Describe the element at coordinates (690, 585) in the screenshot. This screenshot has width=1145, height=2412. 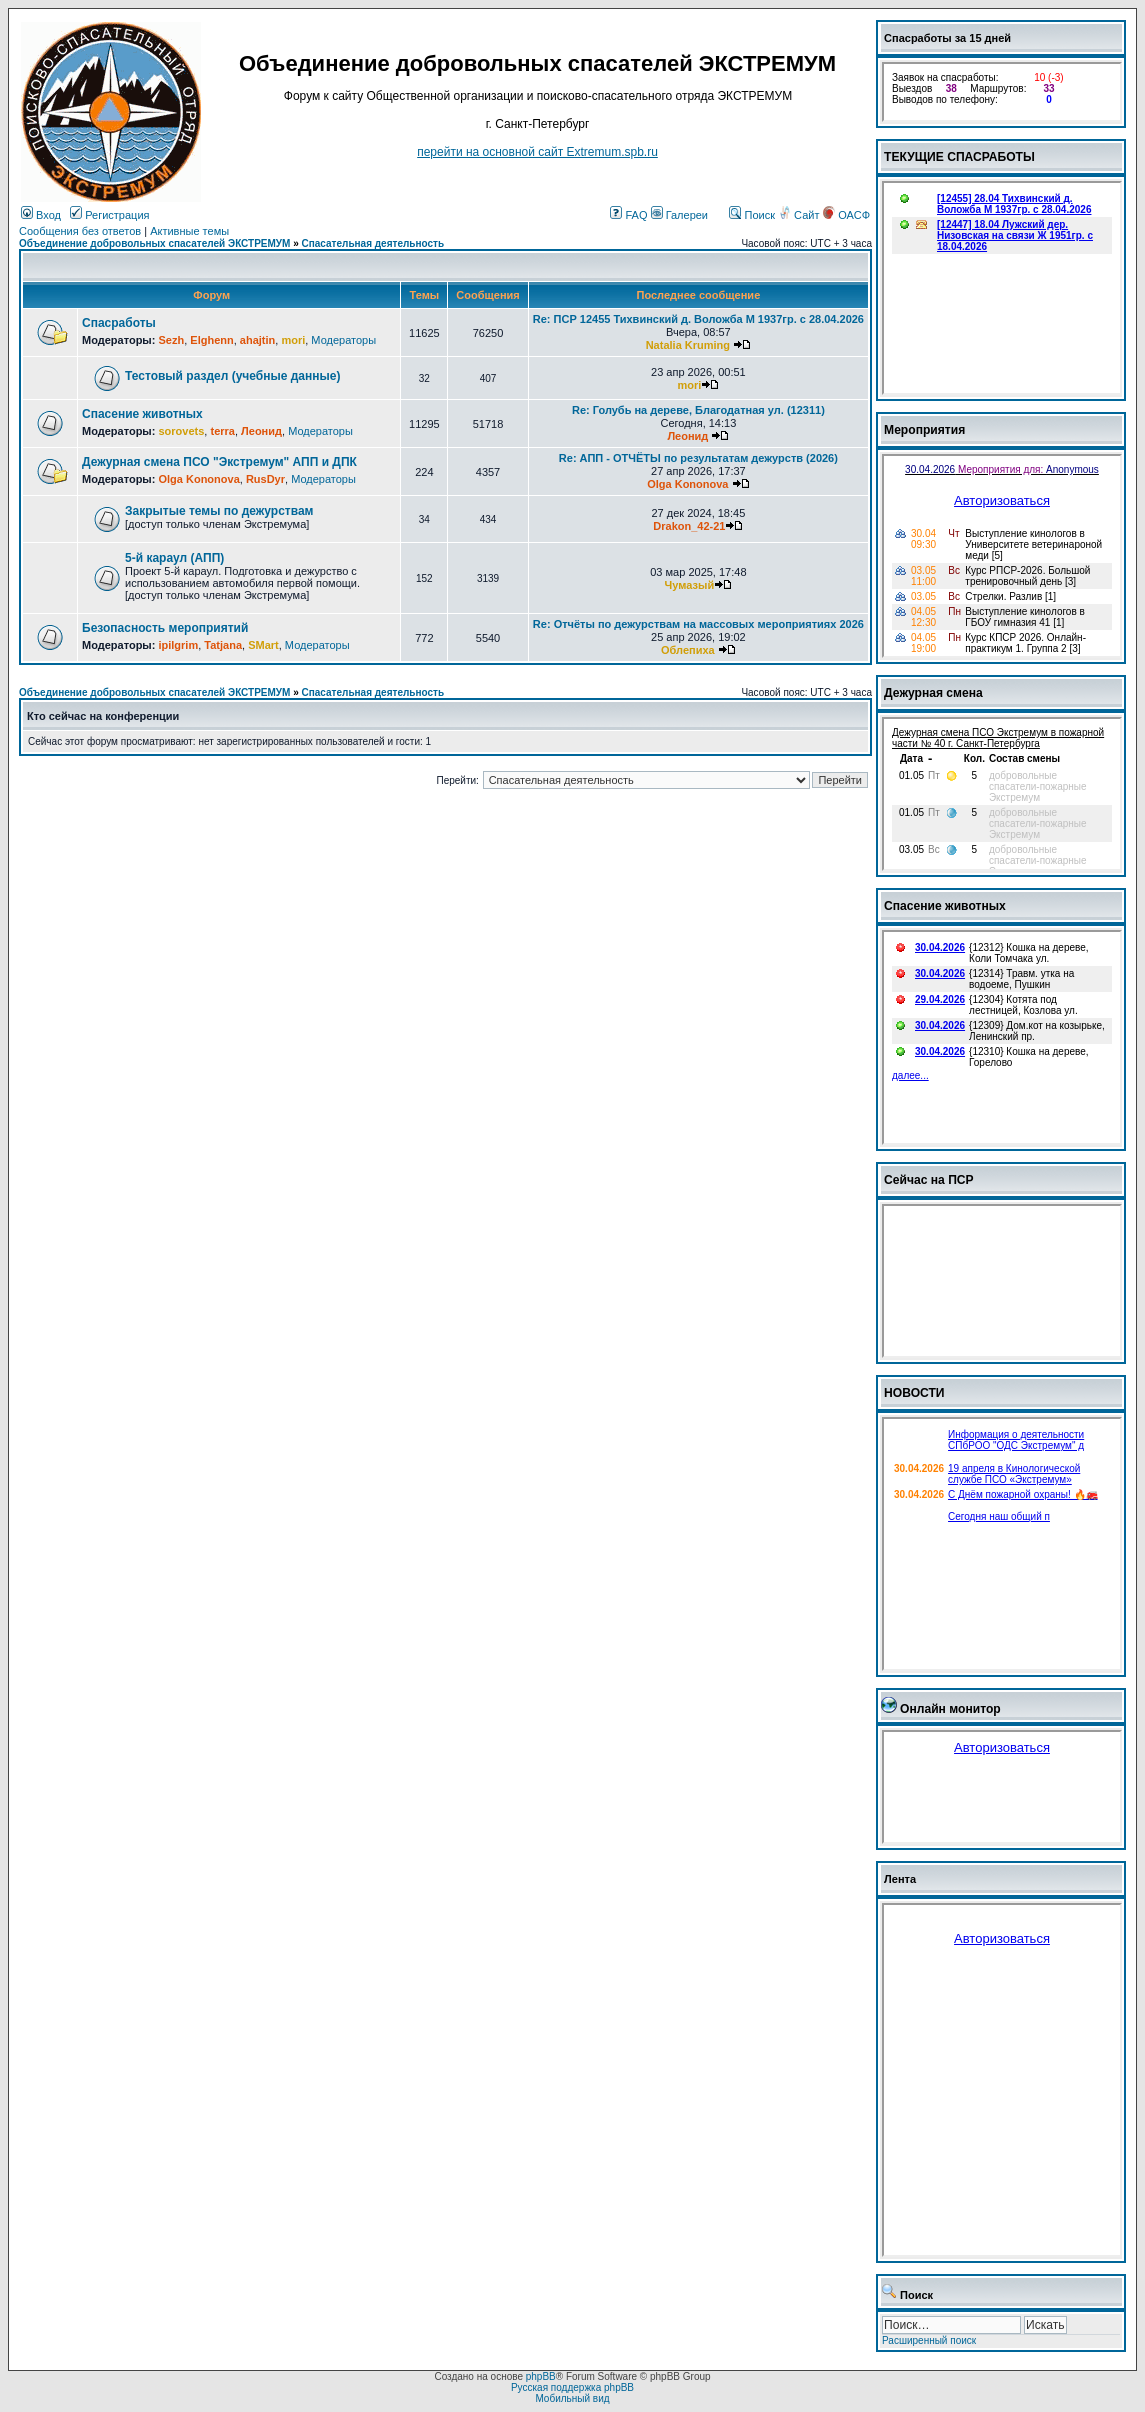
I see `Чумазый` at that location.